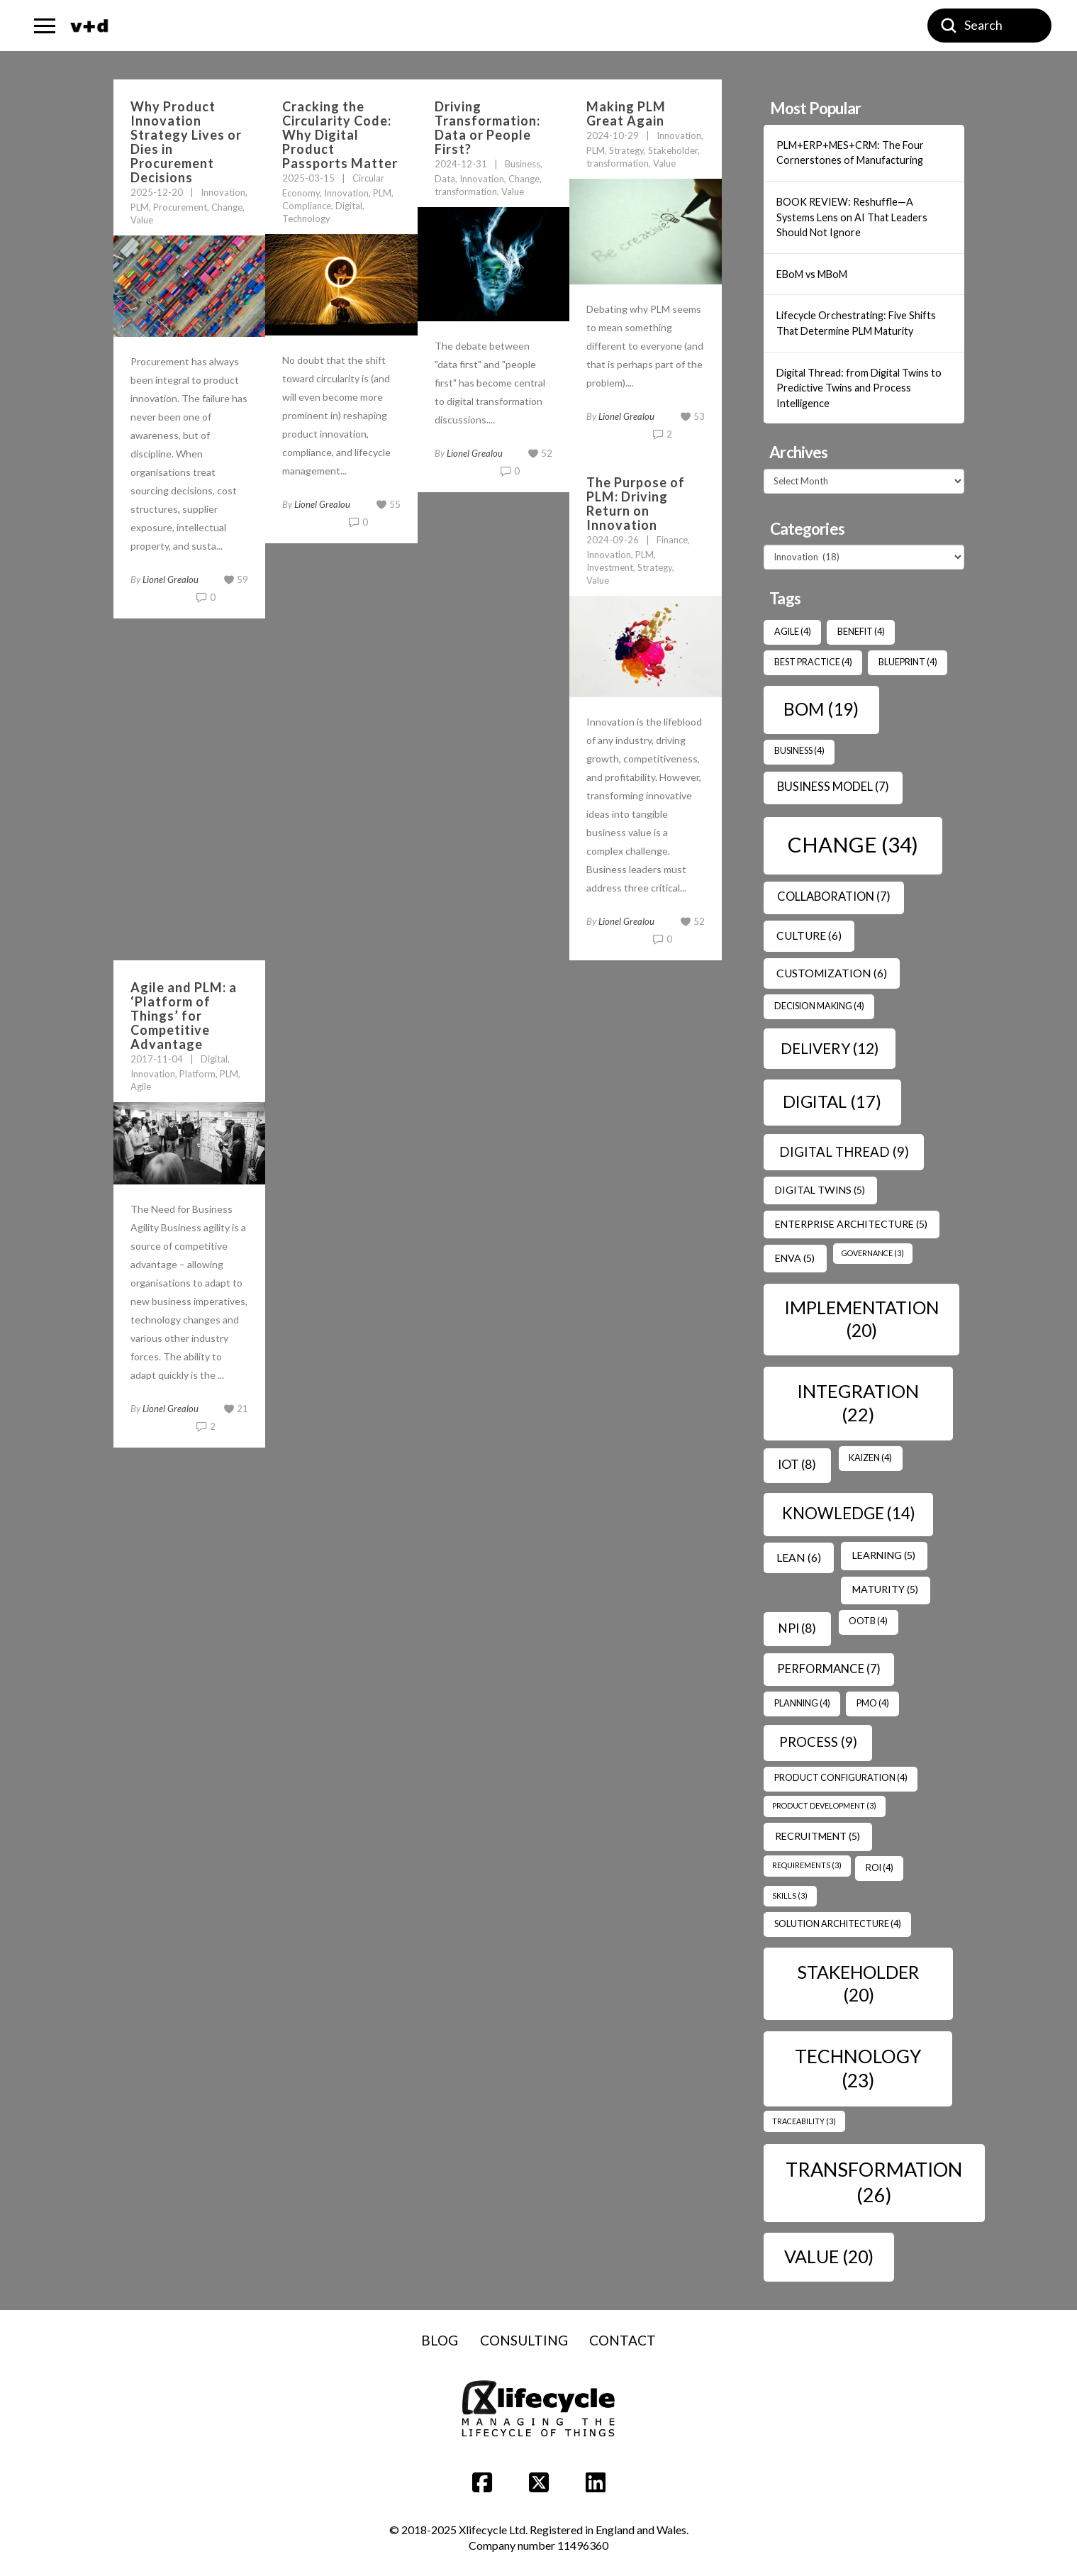 This screenshot has height=2576, width=1077. Describe the element at coordinates (340, 134) in the screenshot. I see `Cracking the Circularity Code: Why Digital Product Passports Matter` at that location.